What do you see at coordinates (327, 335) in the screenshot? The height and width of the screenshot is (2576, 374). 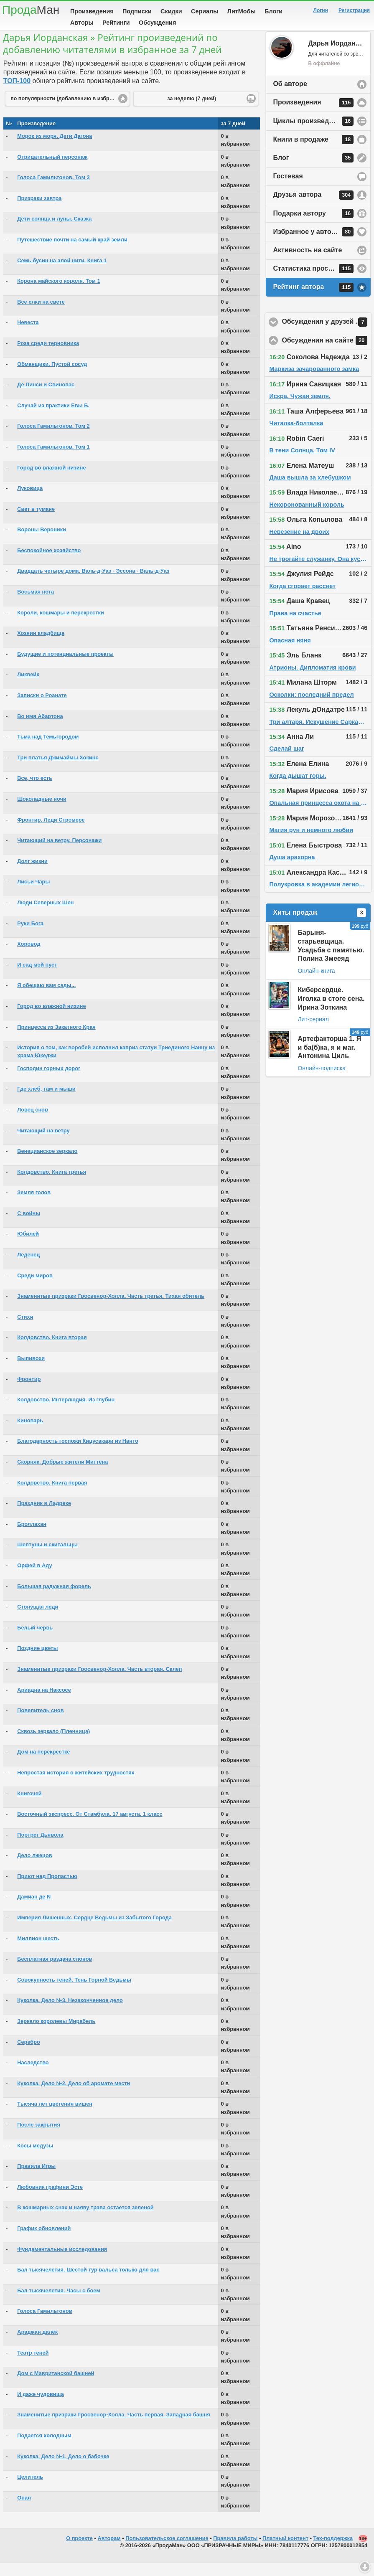 I see `Обсуждения у друзей автора` at bounding box center [327, 335].